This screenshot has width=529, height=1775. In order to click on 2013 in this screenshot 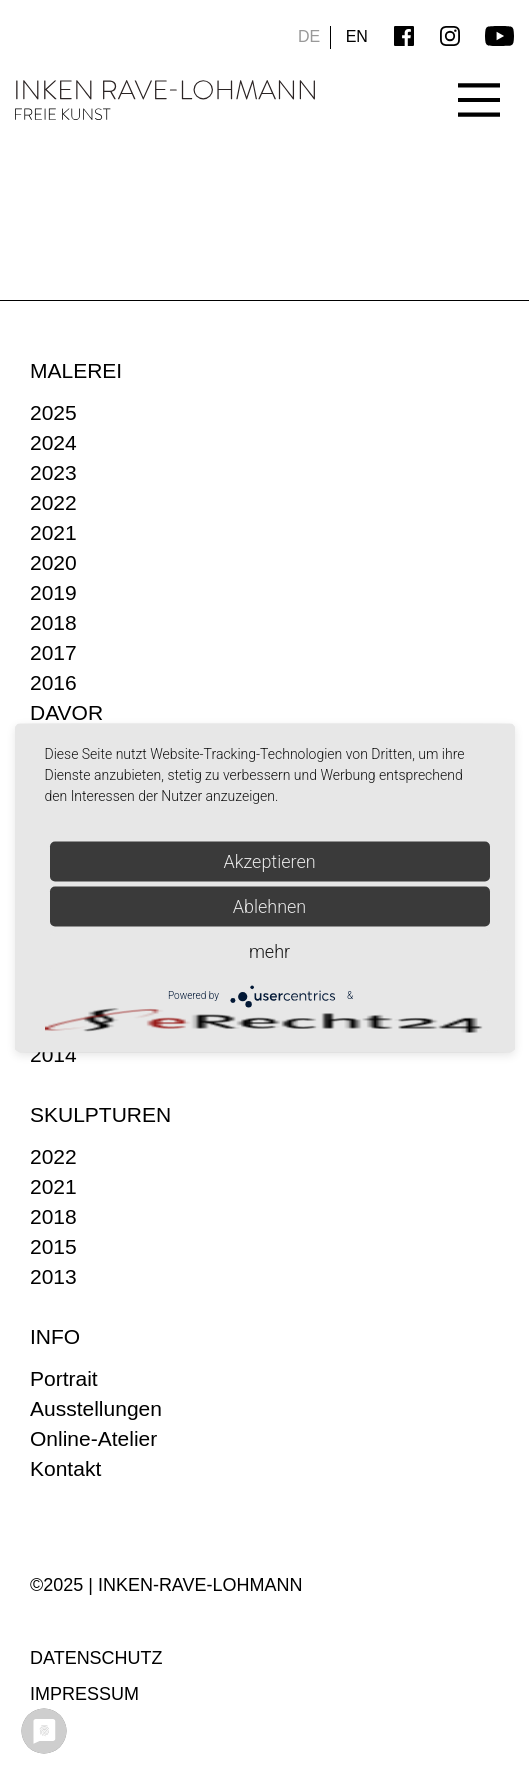, I will do `click(53, 1276)`.